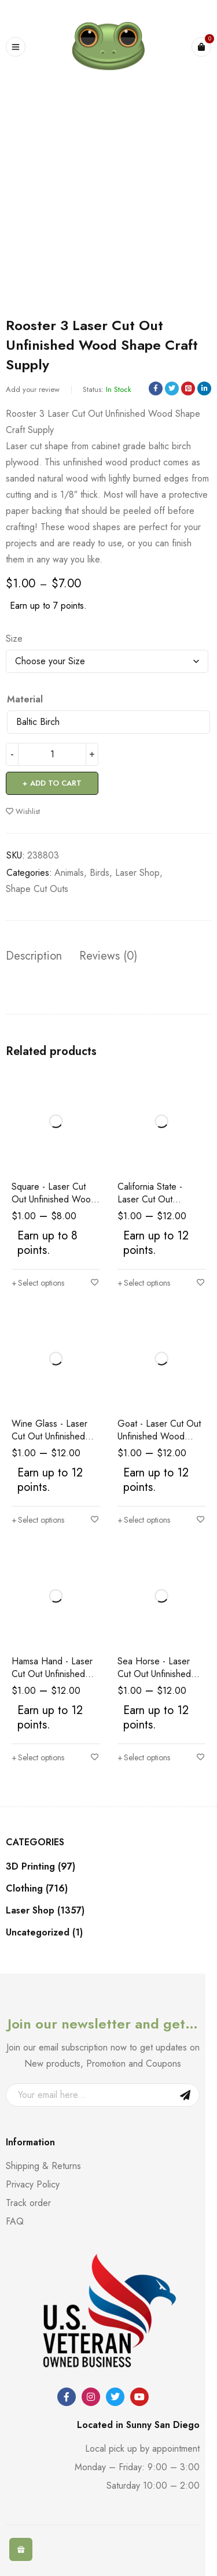  What do you see at coordinates (52, 1680) in the screenshot?
I see `Hamsa Hand - Laser Cut Out Unfinished Wood Shape Craft Supply` at bounding box center [52, 1680].